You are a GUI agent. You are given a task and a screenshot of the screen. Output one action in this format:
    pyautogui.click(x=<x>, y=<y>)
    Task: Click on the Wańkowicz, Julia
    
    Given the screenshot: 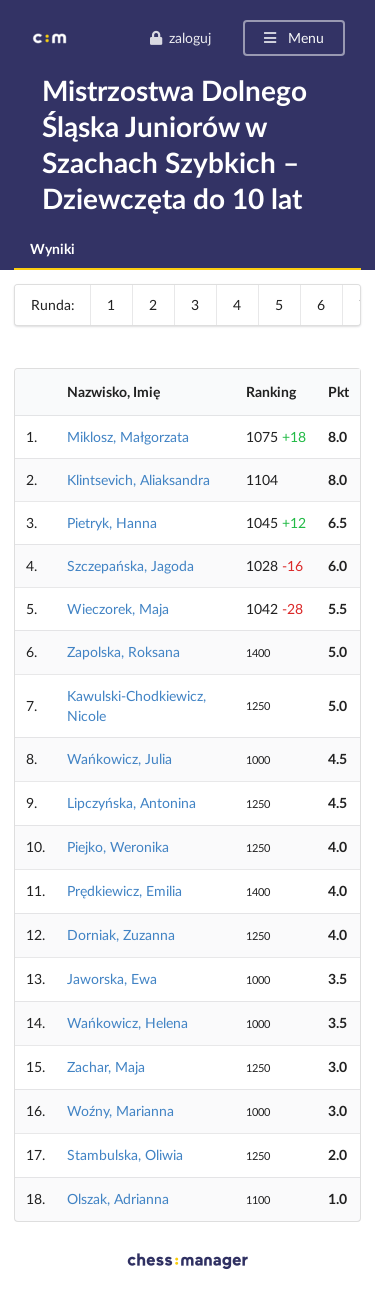 What is the action you would take?
    pyautogui.click(x=119, y=758)
    